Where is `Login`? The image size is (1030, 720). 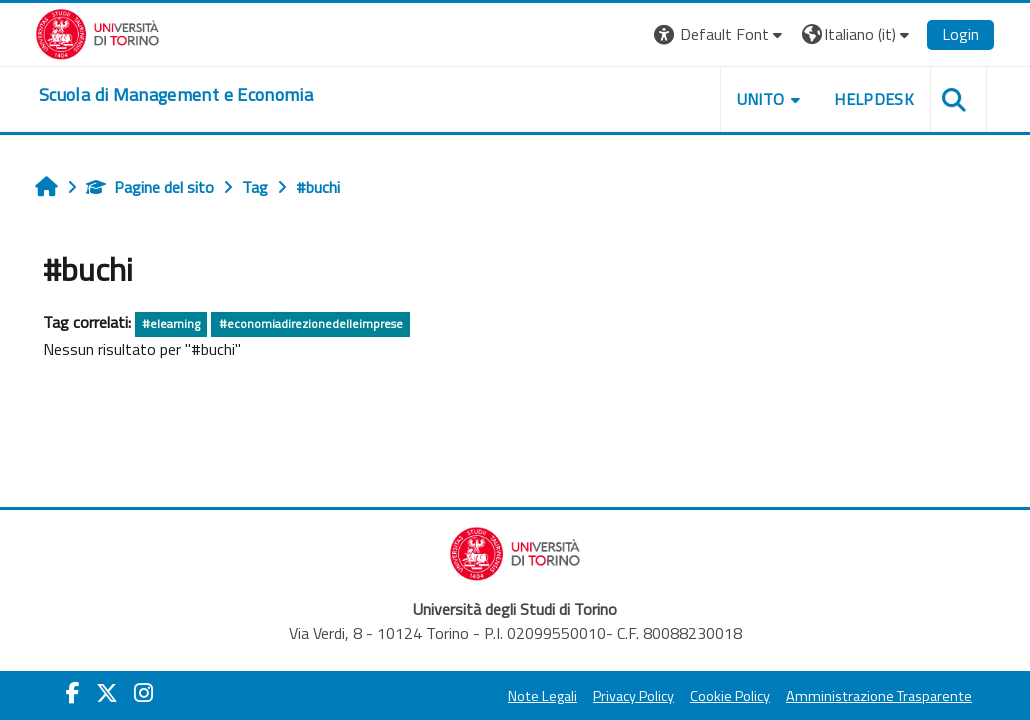
Login is located at coordinates (960, 34).